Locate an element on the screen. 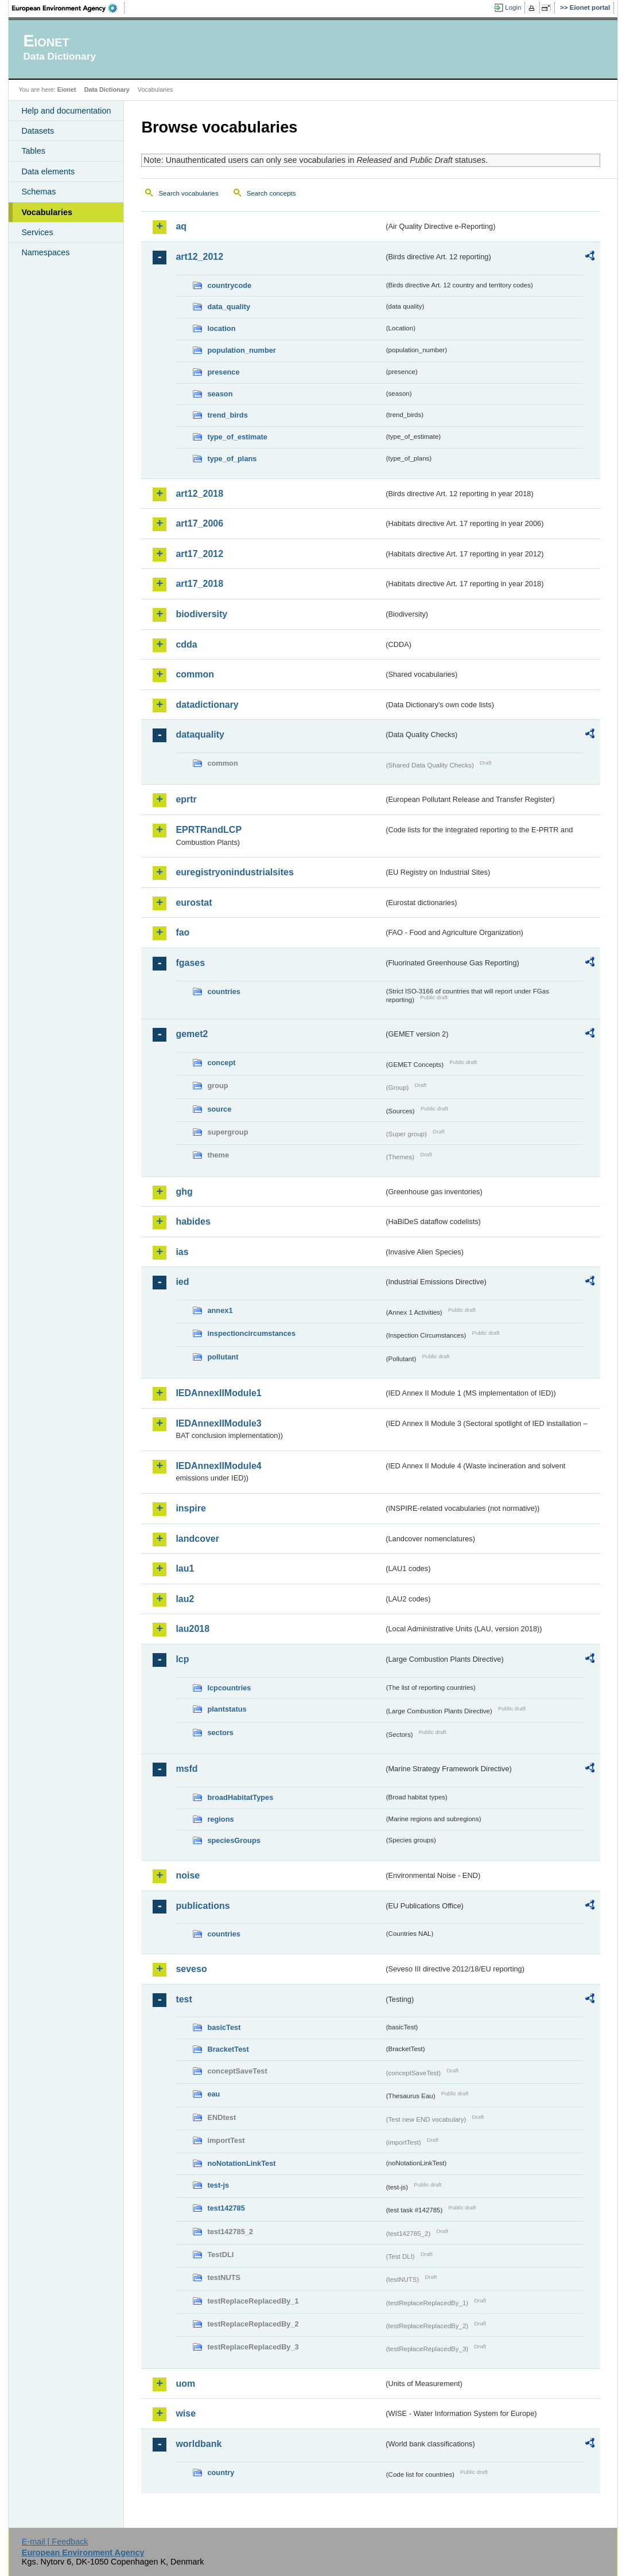 The width and height of the screenshot is (626, 2576). Data elements is located at coordinates (48, 171).